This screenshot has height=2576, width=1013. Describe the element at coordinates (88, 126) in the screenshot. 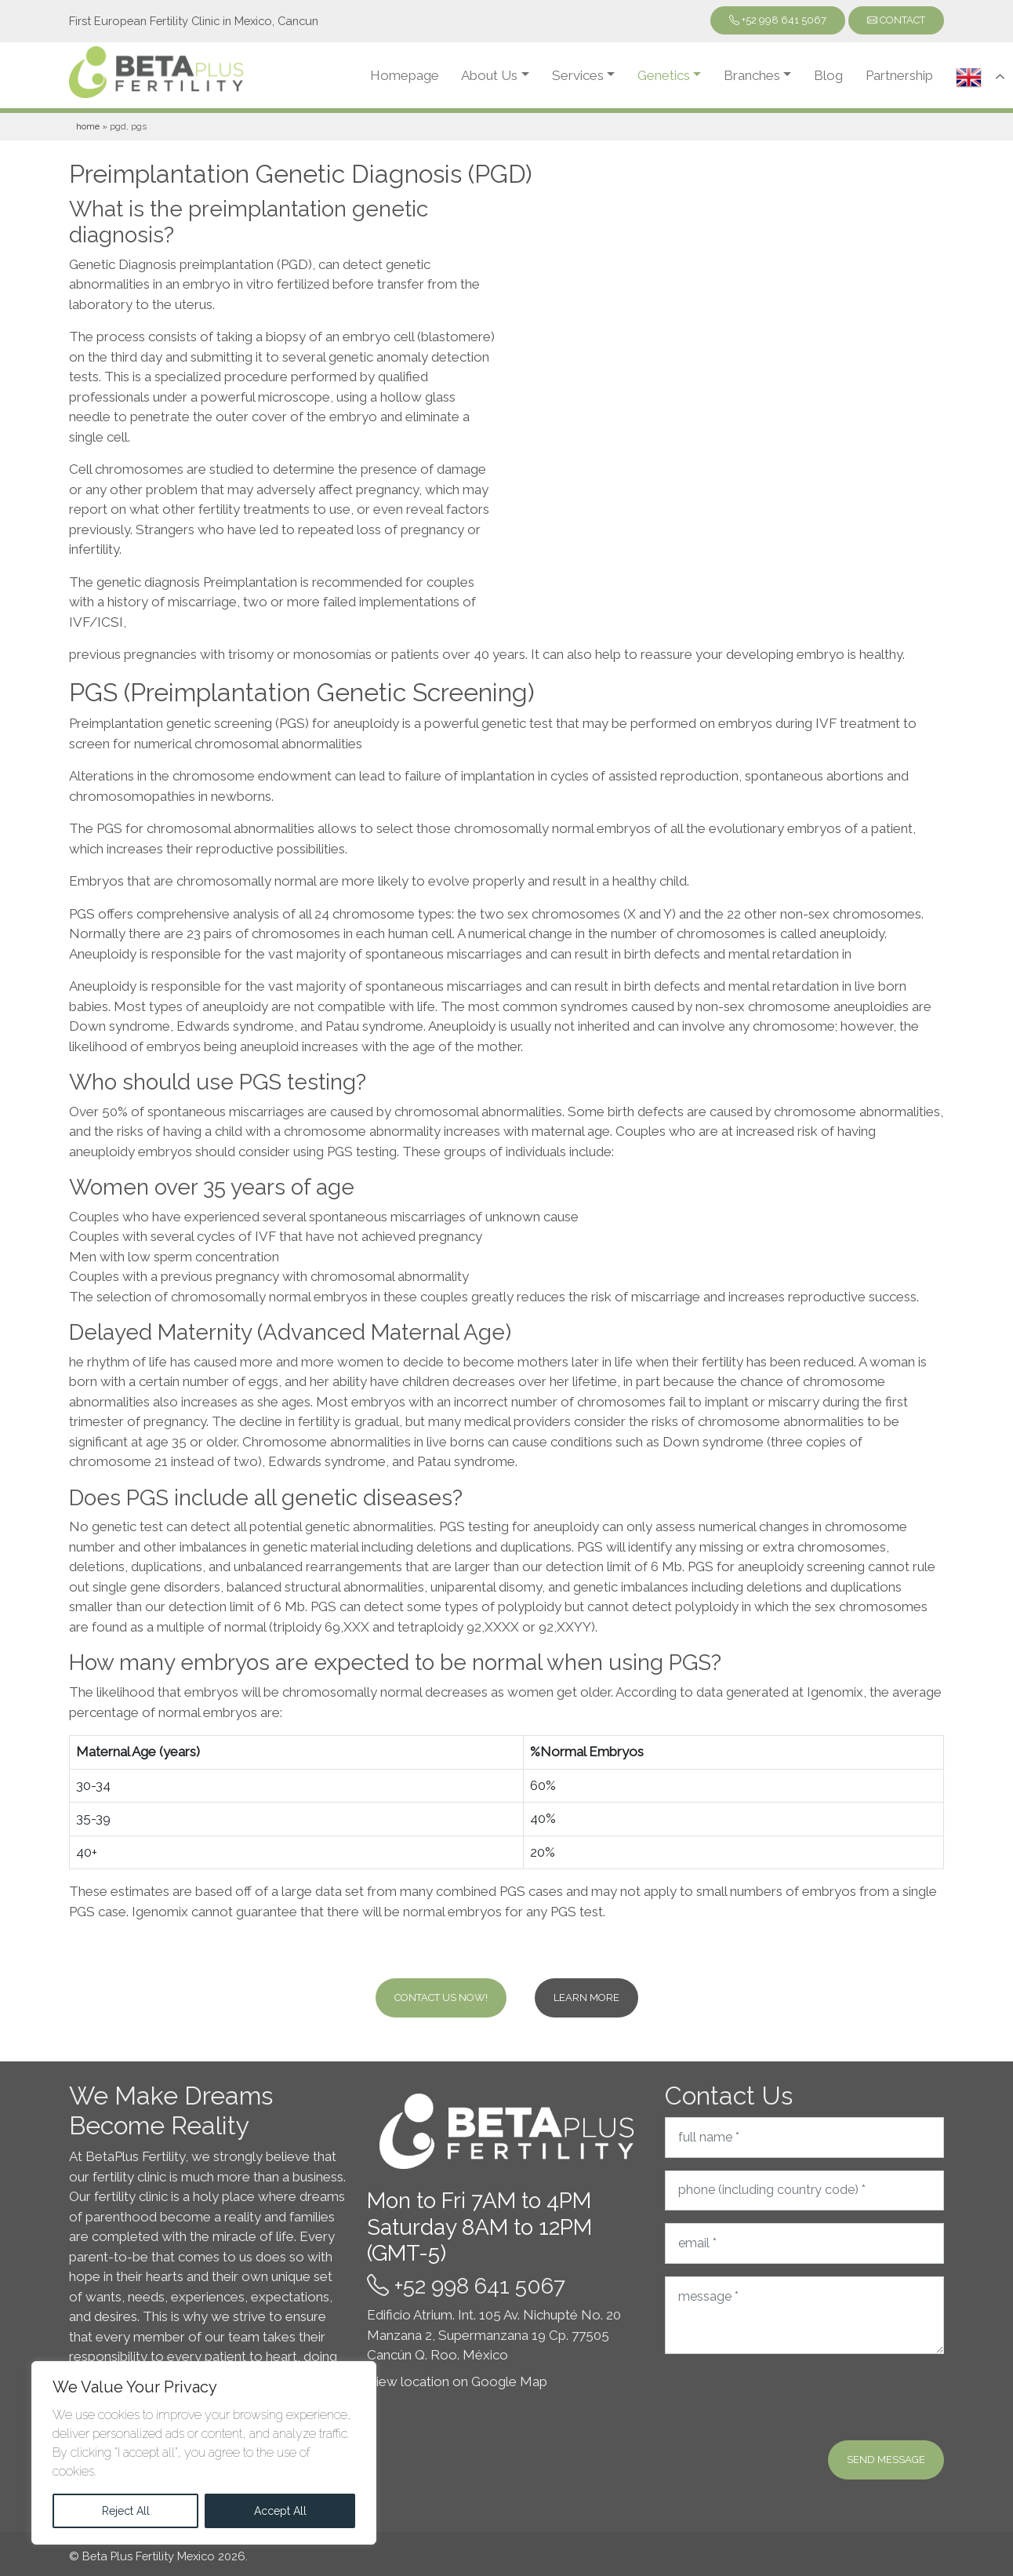

I see `Home` at that location.